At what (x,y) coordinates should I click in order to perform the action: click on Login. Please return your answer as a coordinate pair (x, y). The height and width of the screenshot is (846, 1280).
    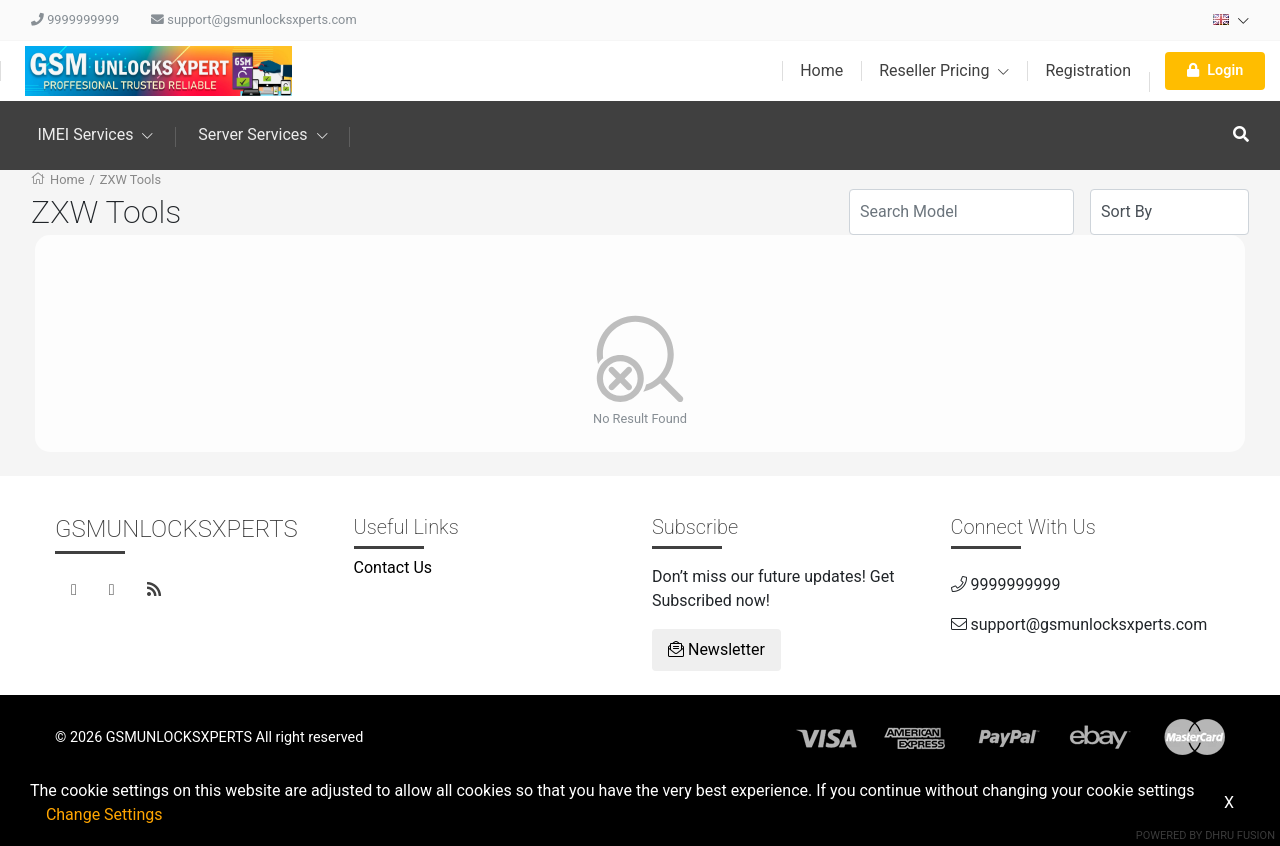
    Looking at the image, I should click on (1215, 70).